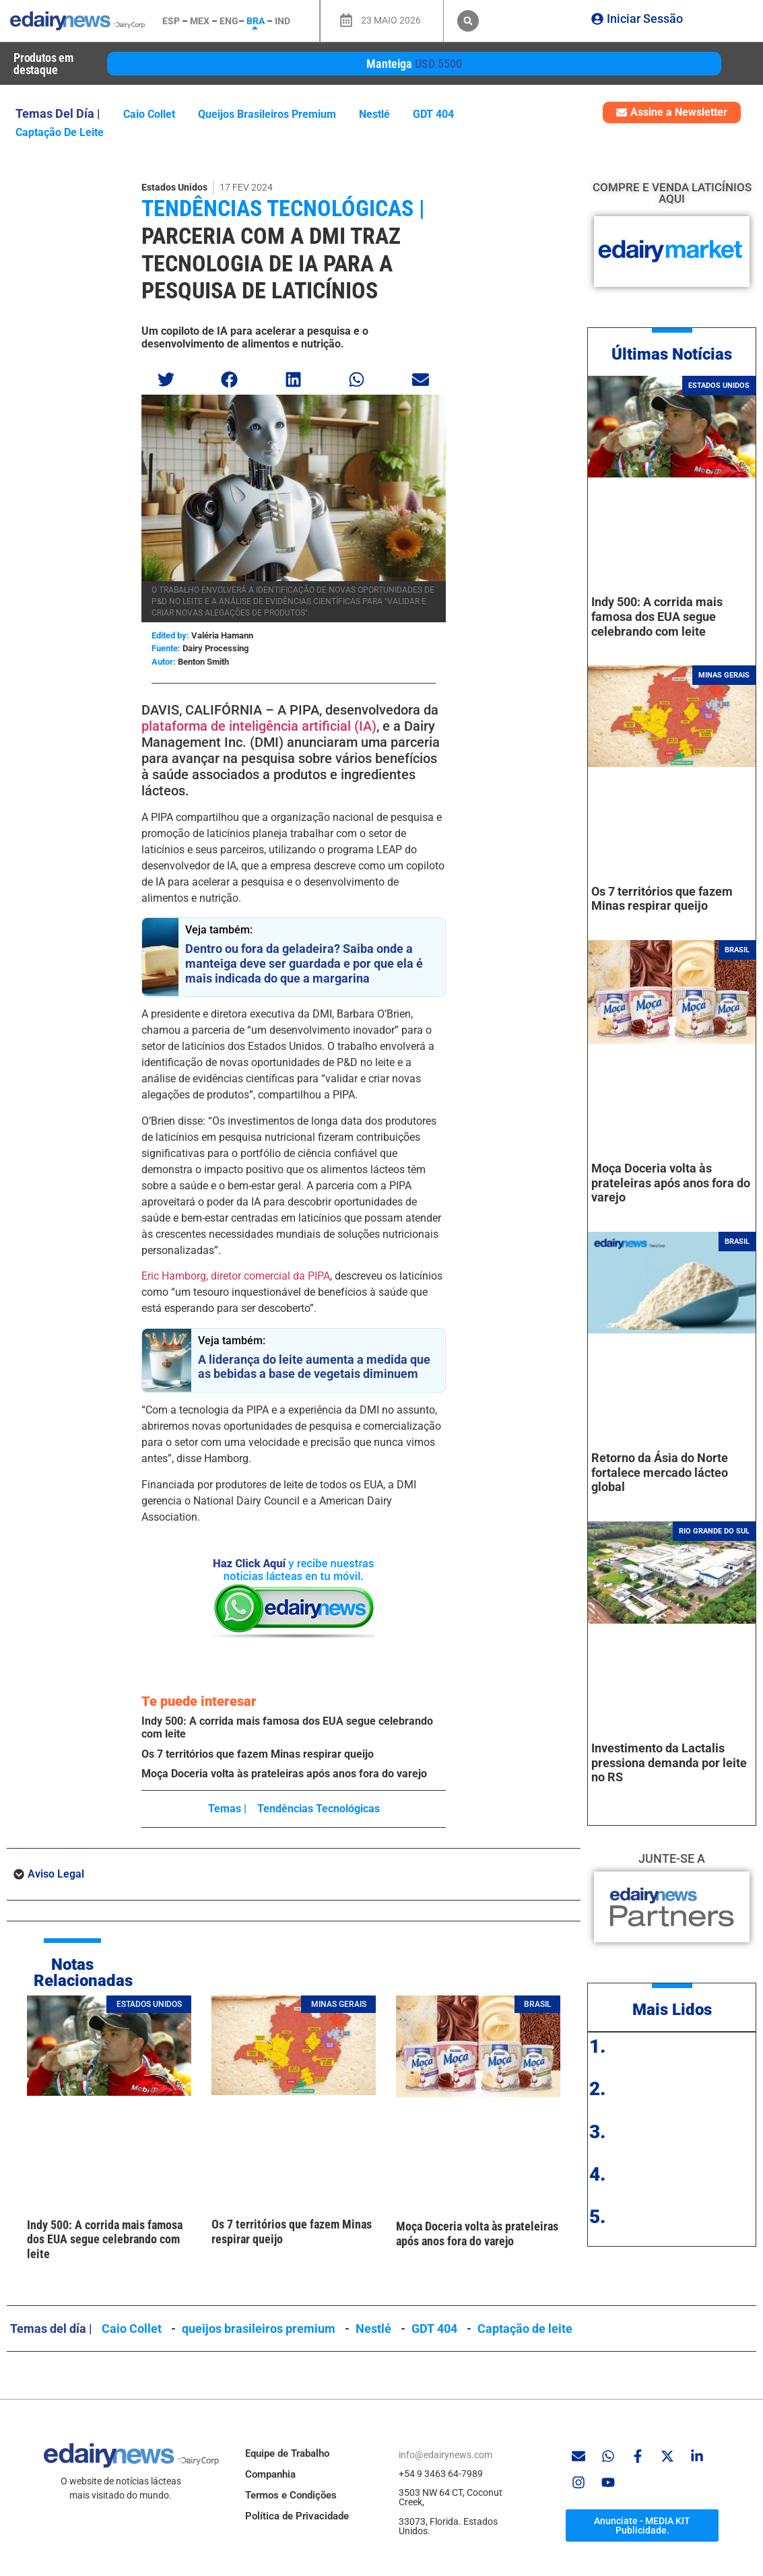 This screenshot has height=2576, width=763. Describe the element at coordinates (174, 187) in the screenshot. I see `Estados Unidos` at that location.